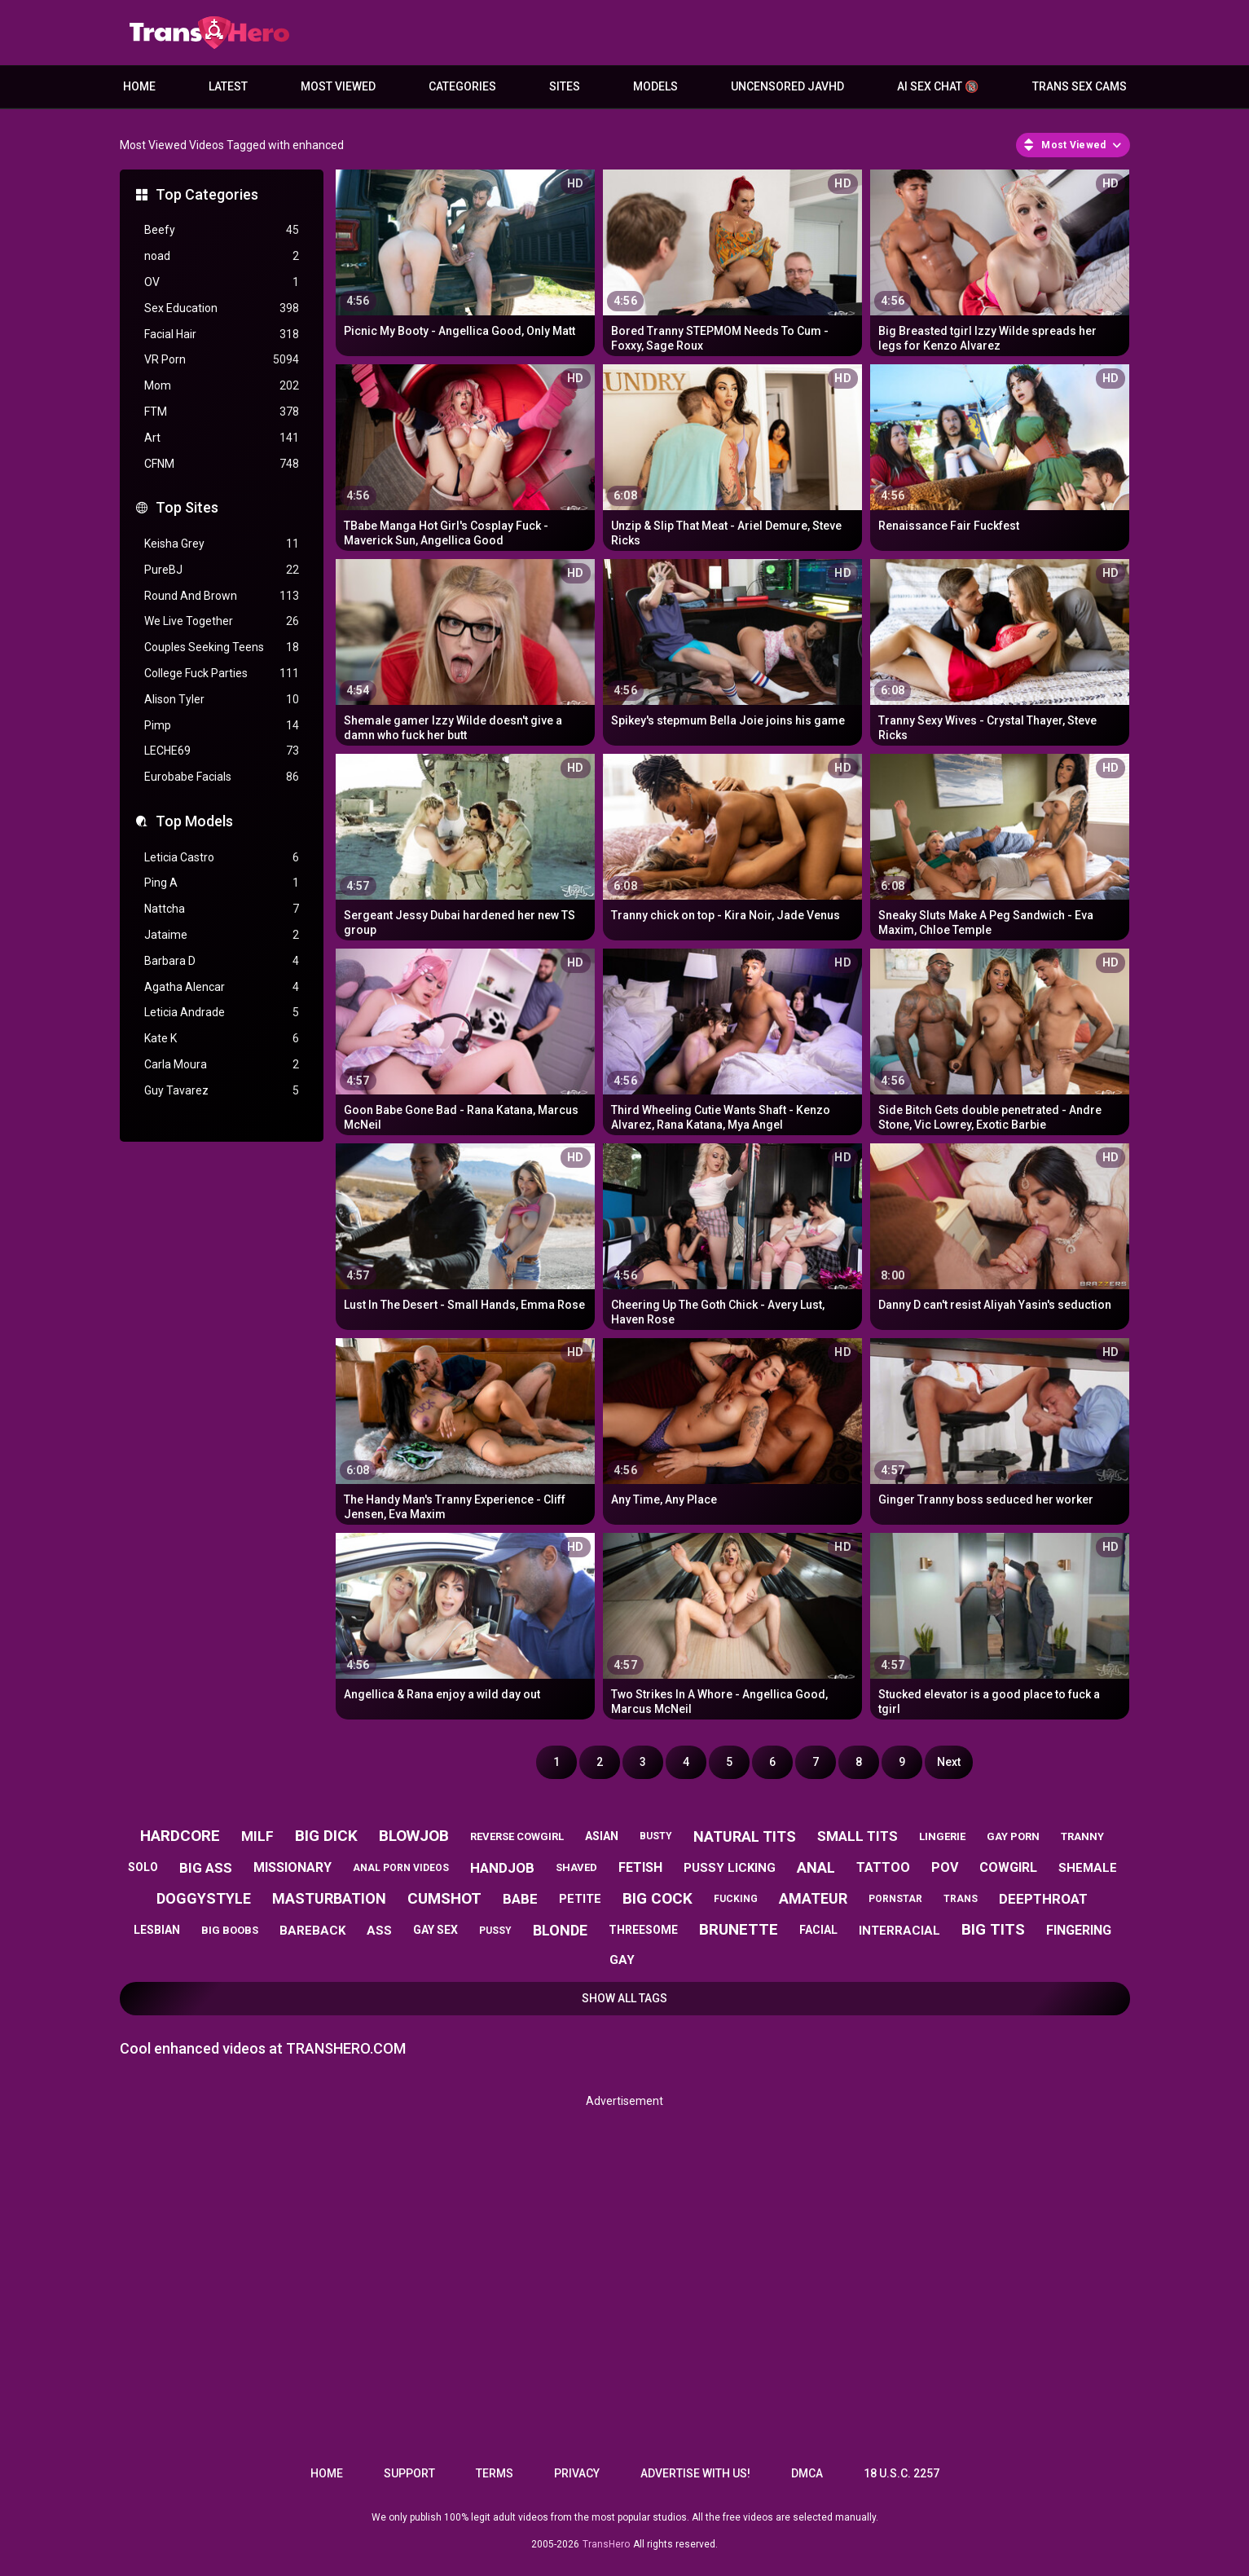  I want to click on 18 U.S.C. 2257, so click(901, 2473).